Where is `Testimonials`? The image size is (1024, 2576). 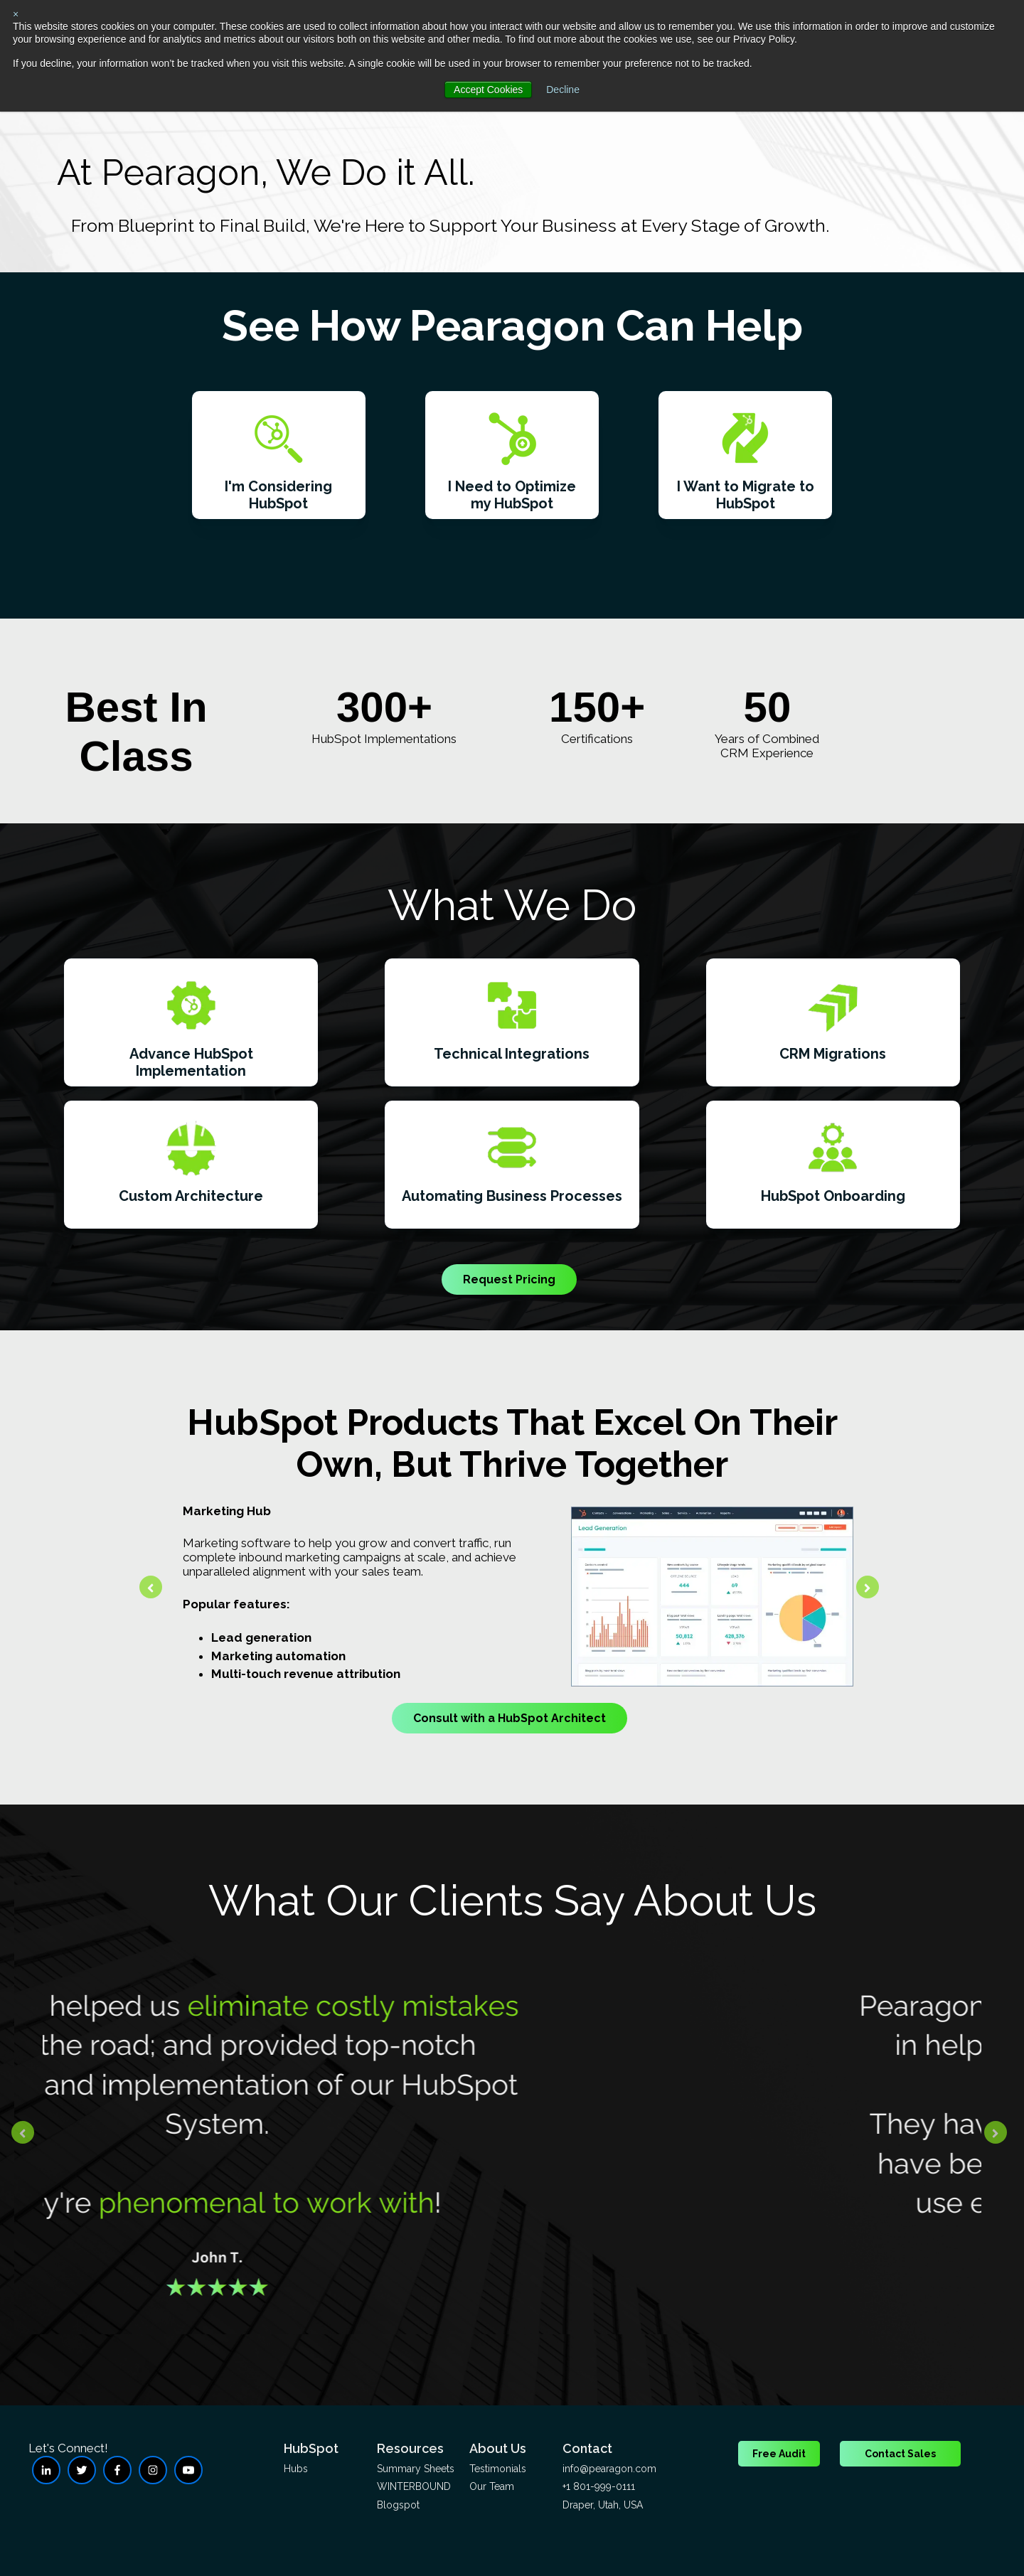
Testimonials is located at coordinates (497, 2468).